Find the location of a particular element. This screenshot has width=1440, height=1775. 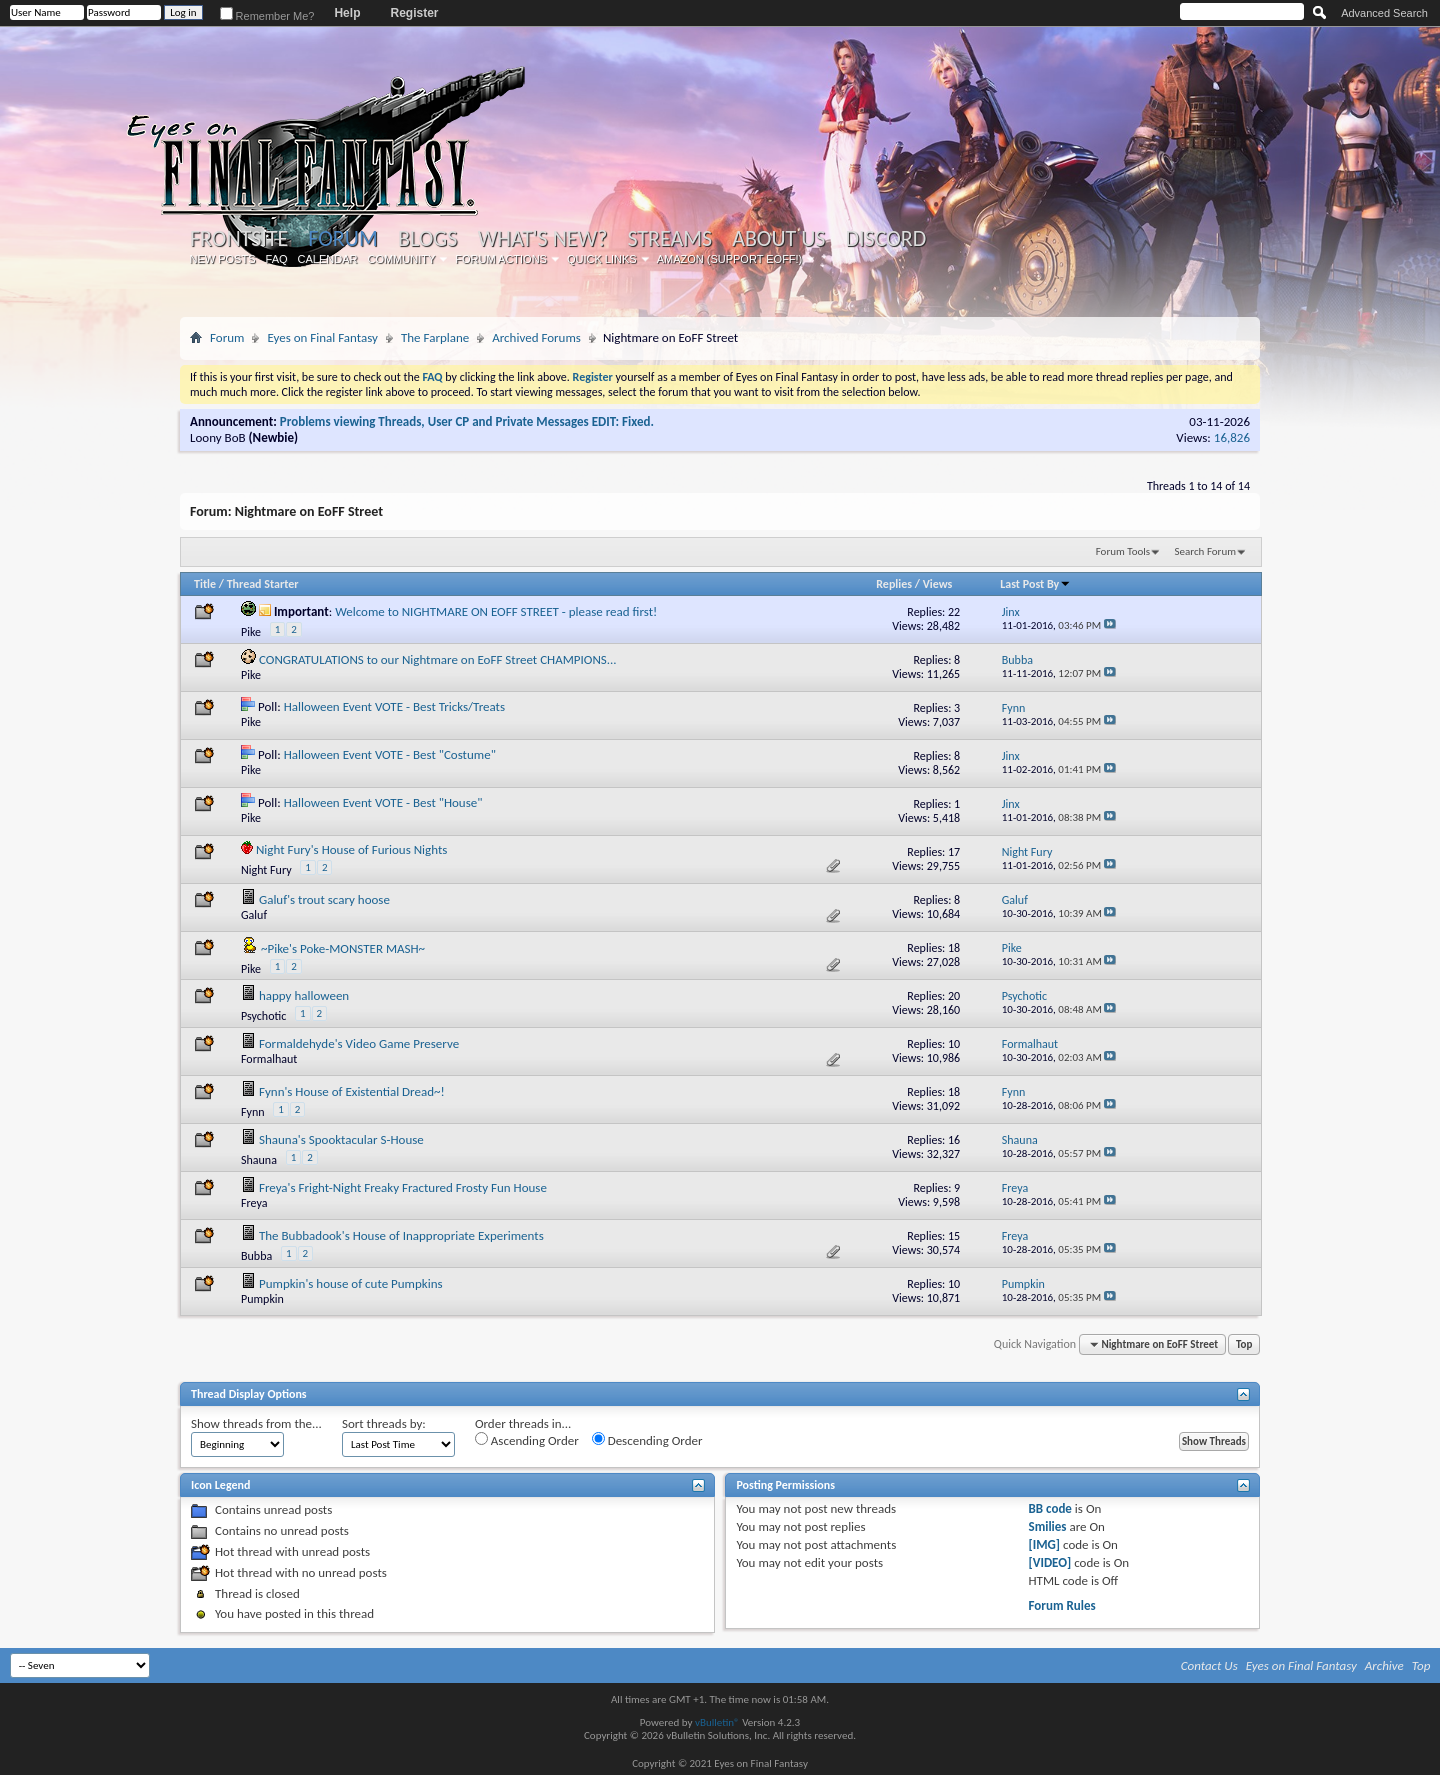

Top is located at coordinates (1244, 1344).